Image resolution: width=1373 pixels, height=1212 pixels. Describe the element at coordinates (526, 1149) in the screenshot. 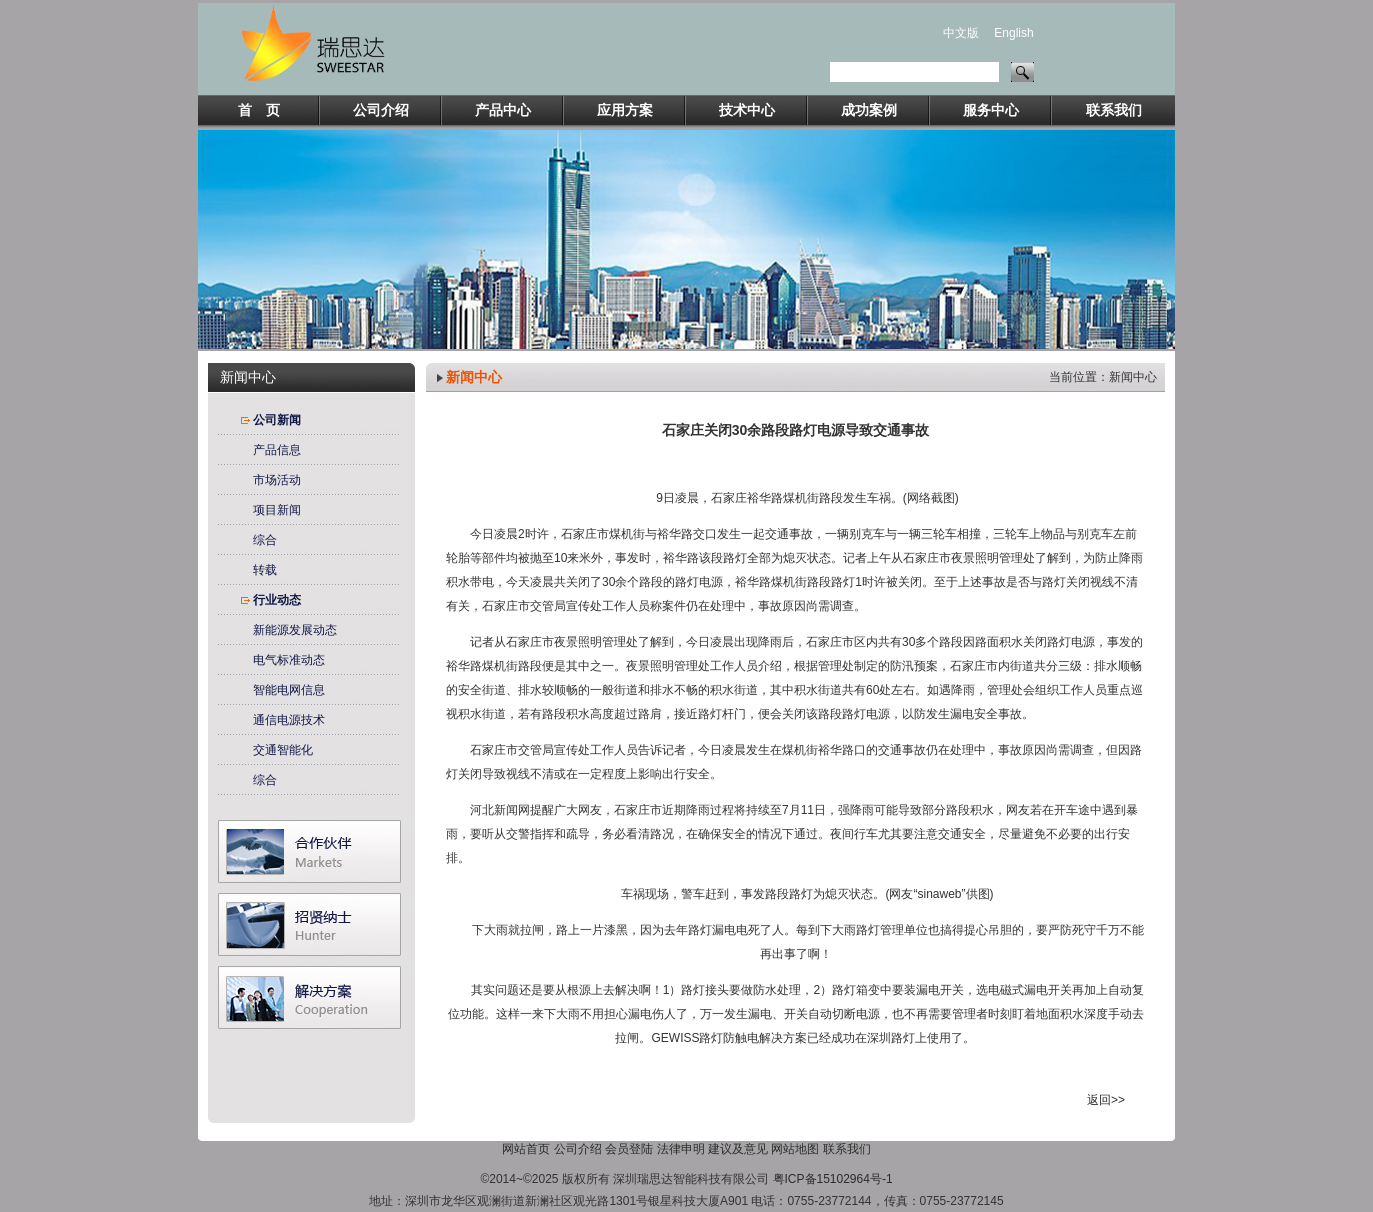

I see `网站首页` at that location.